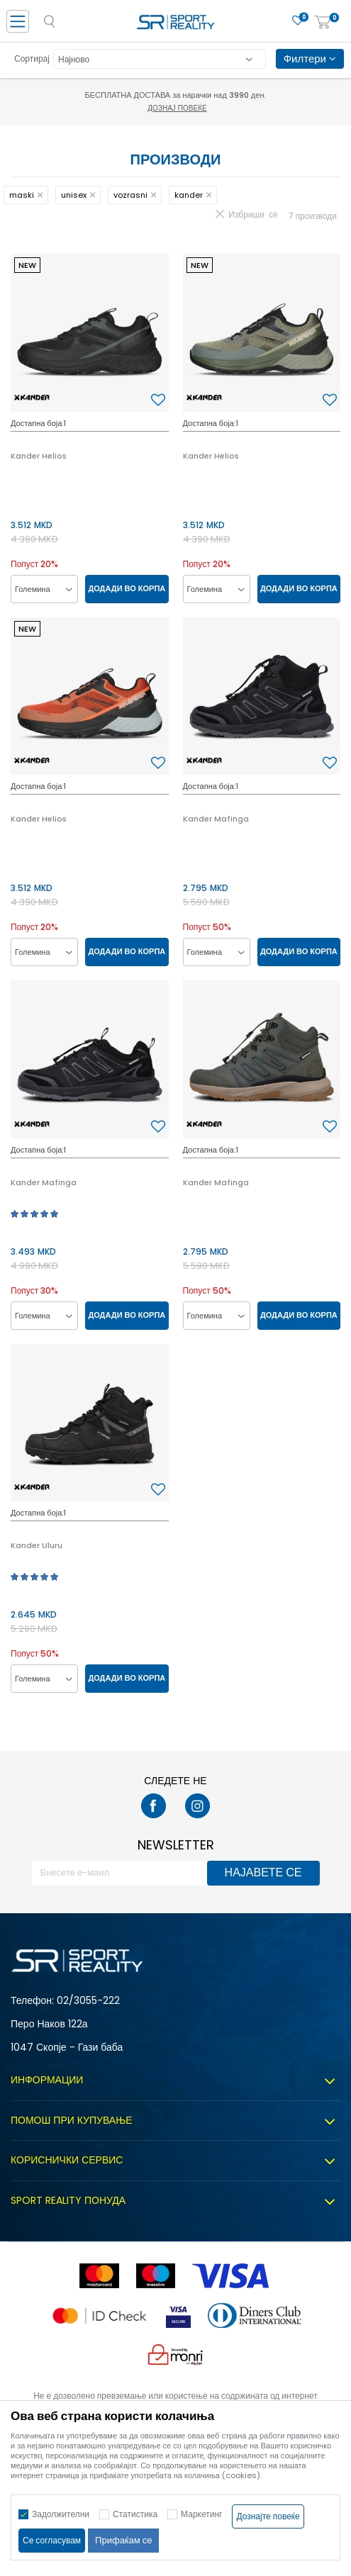 This screenshot has width=351, height=2576. Describe the element at coordinates (201, 2514) in the screenshot. I see `Маркетинг` at that location.